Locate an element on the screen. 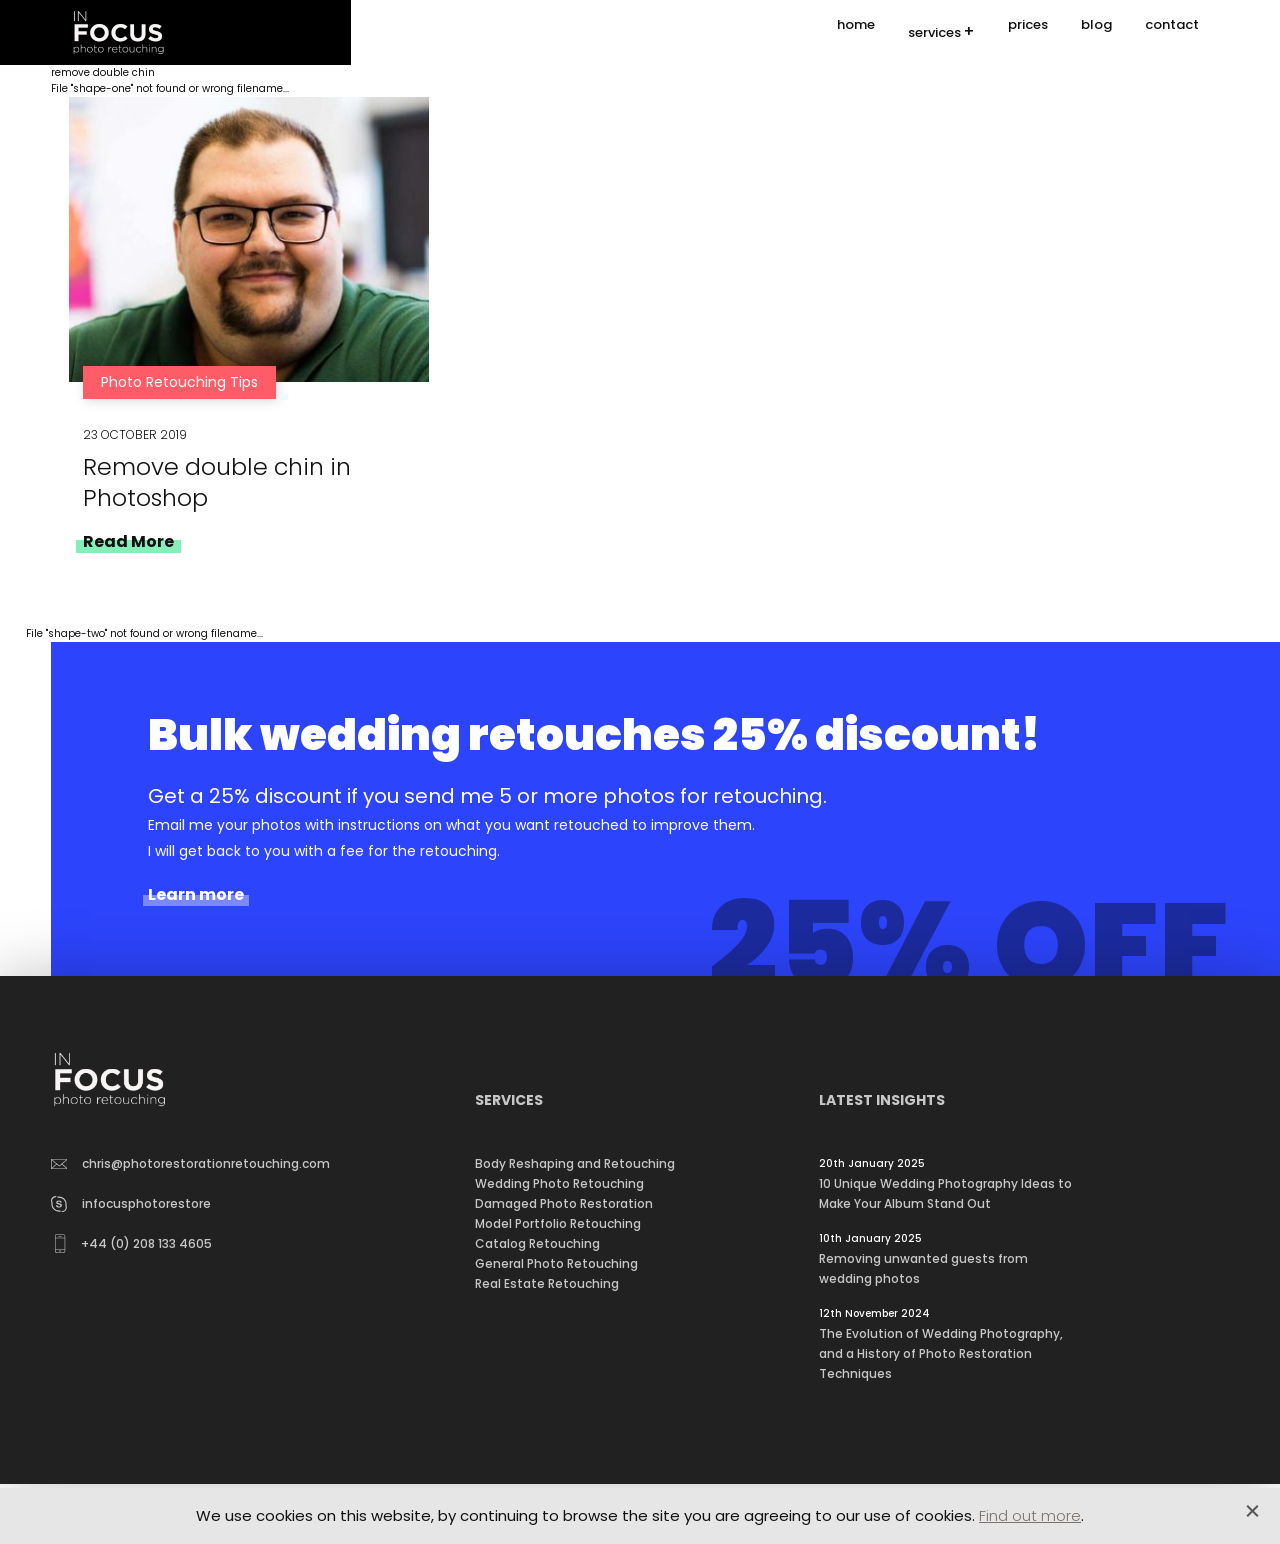 This screenshot has width=1280, height=1544. blog is located at coordinates (1096, 32).